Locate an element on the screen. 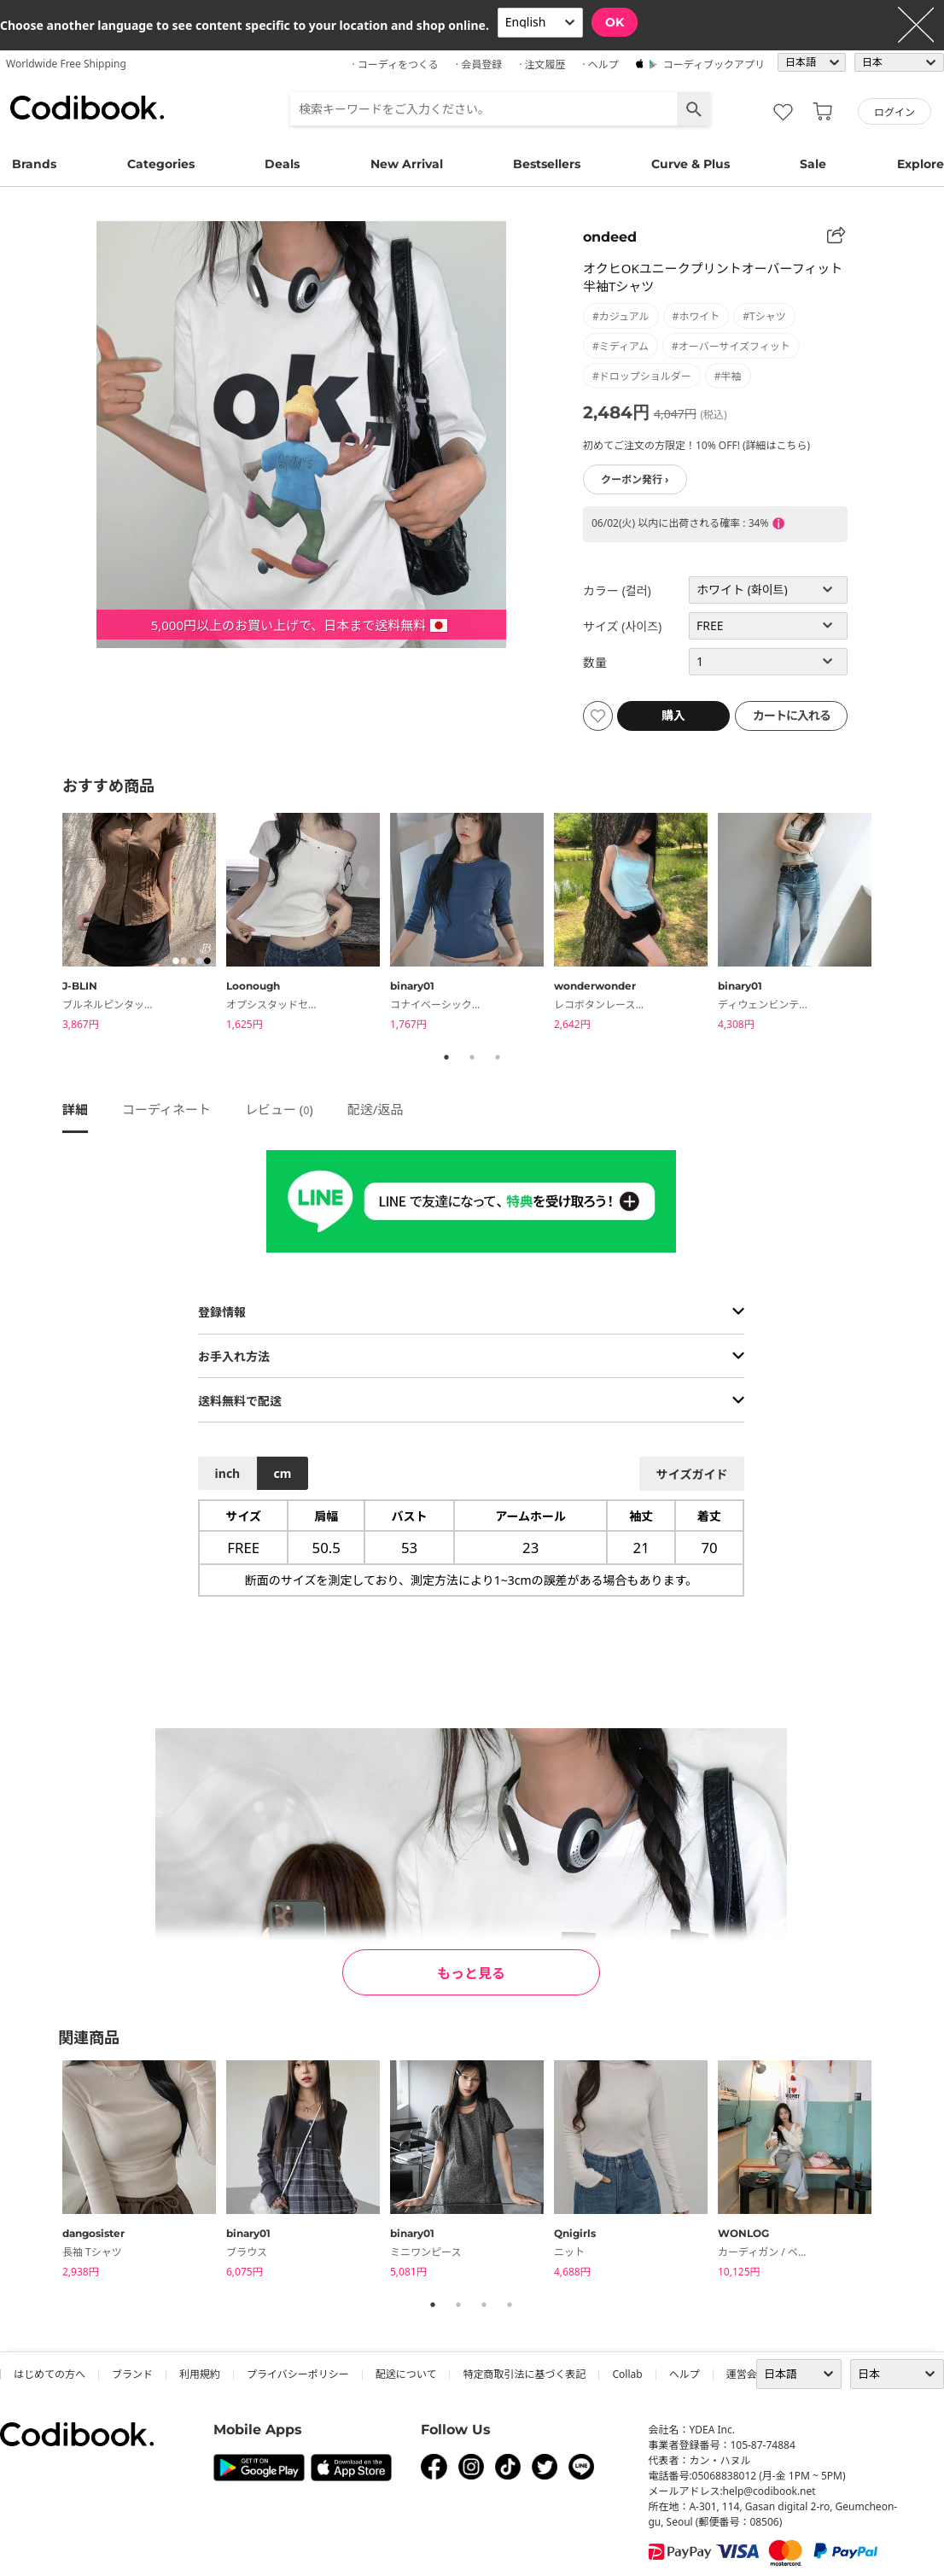 The width and height of the screenshot is (944, 2576). · 注文履歴 is located at coordinates (542, 64).